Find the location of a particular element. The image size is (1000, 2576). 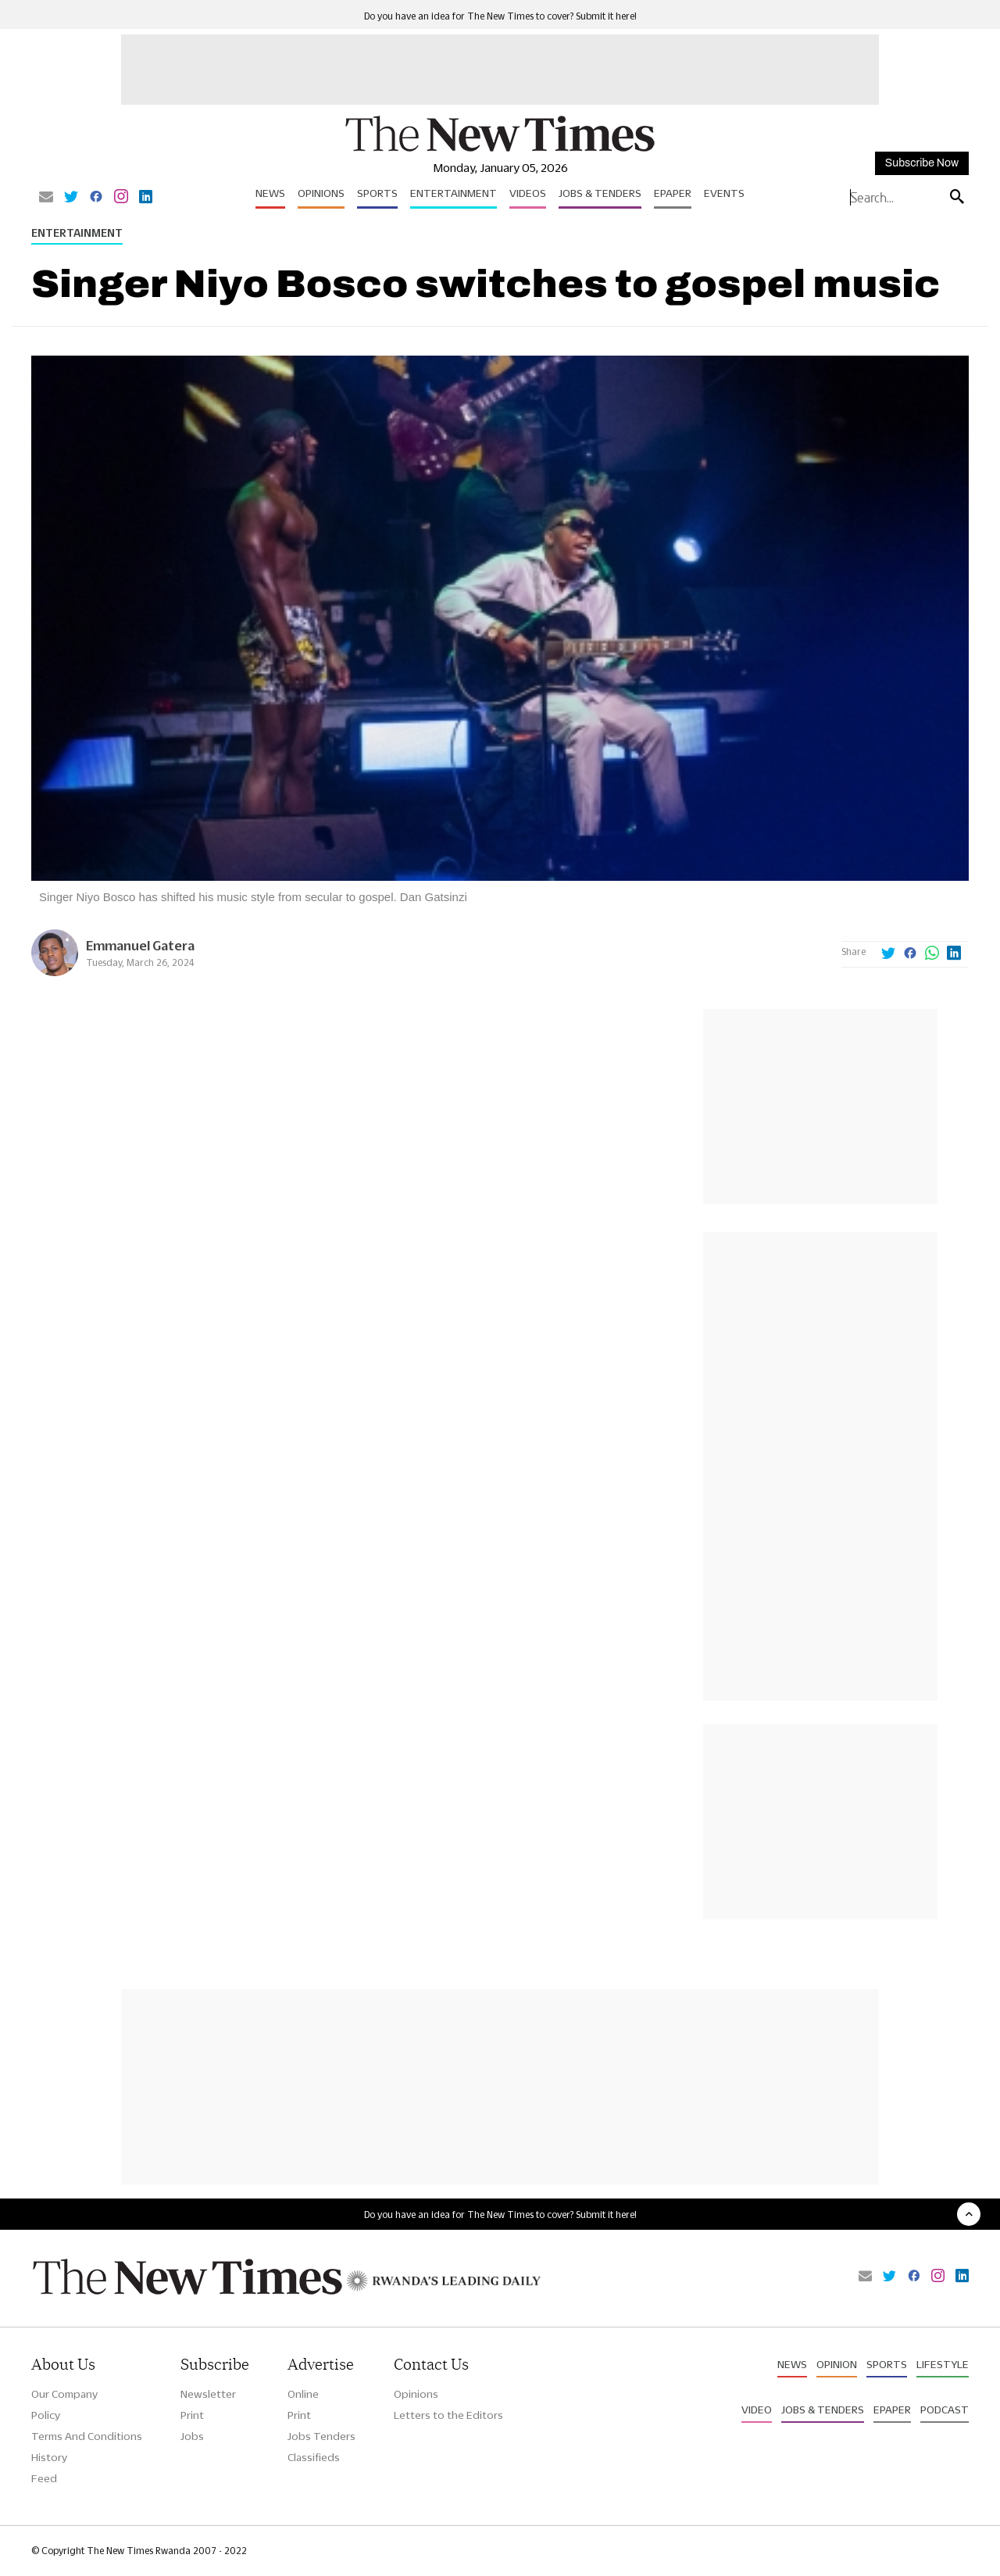

Letters to the Editors is located at coordinates (448, 2415).